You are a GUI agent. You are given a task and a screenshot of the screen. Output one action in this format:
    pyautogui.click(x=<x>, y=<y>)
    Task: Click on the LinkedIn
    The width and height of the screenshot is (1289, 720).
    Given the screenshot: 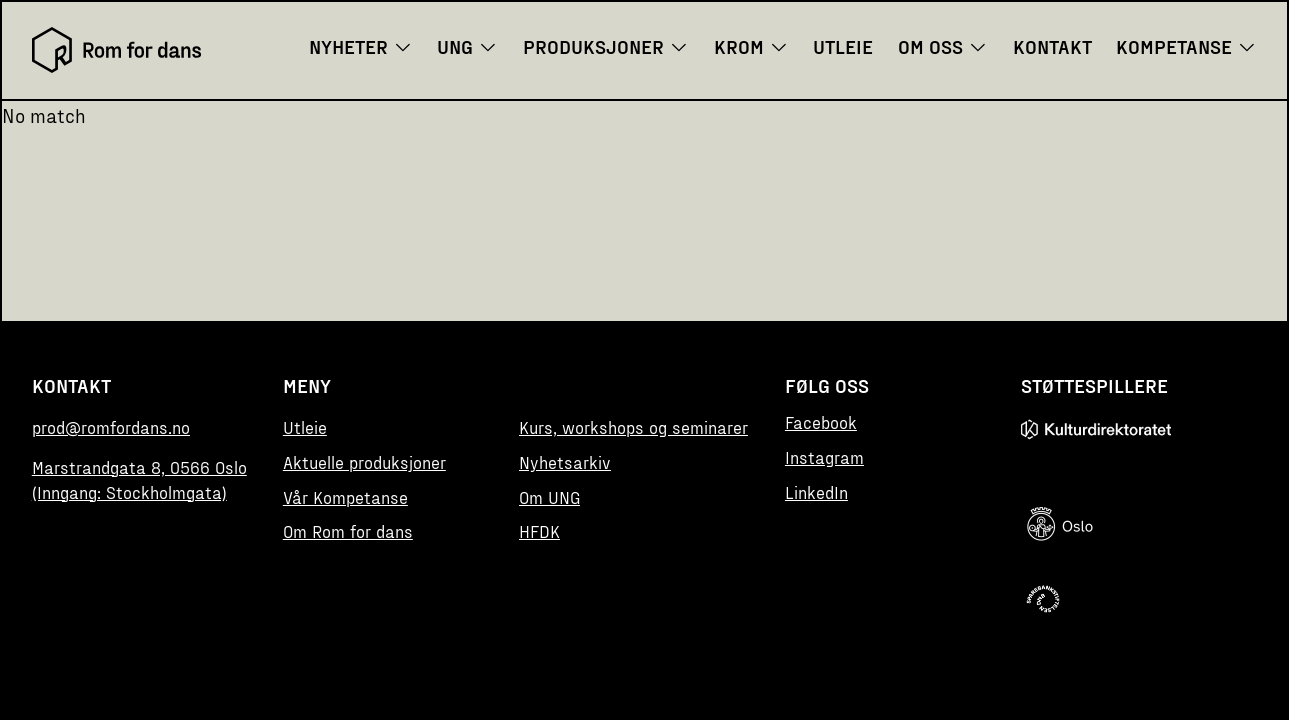 What is the action you would take?
    pyautogui.click(x=816, y=492)
    